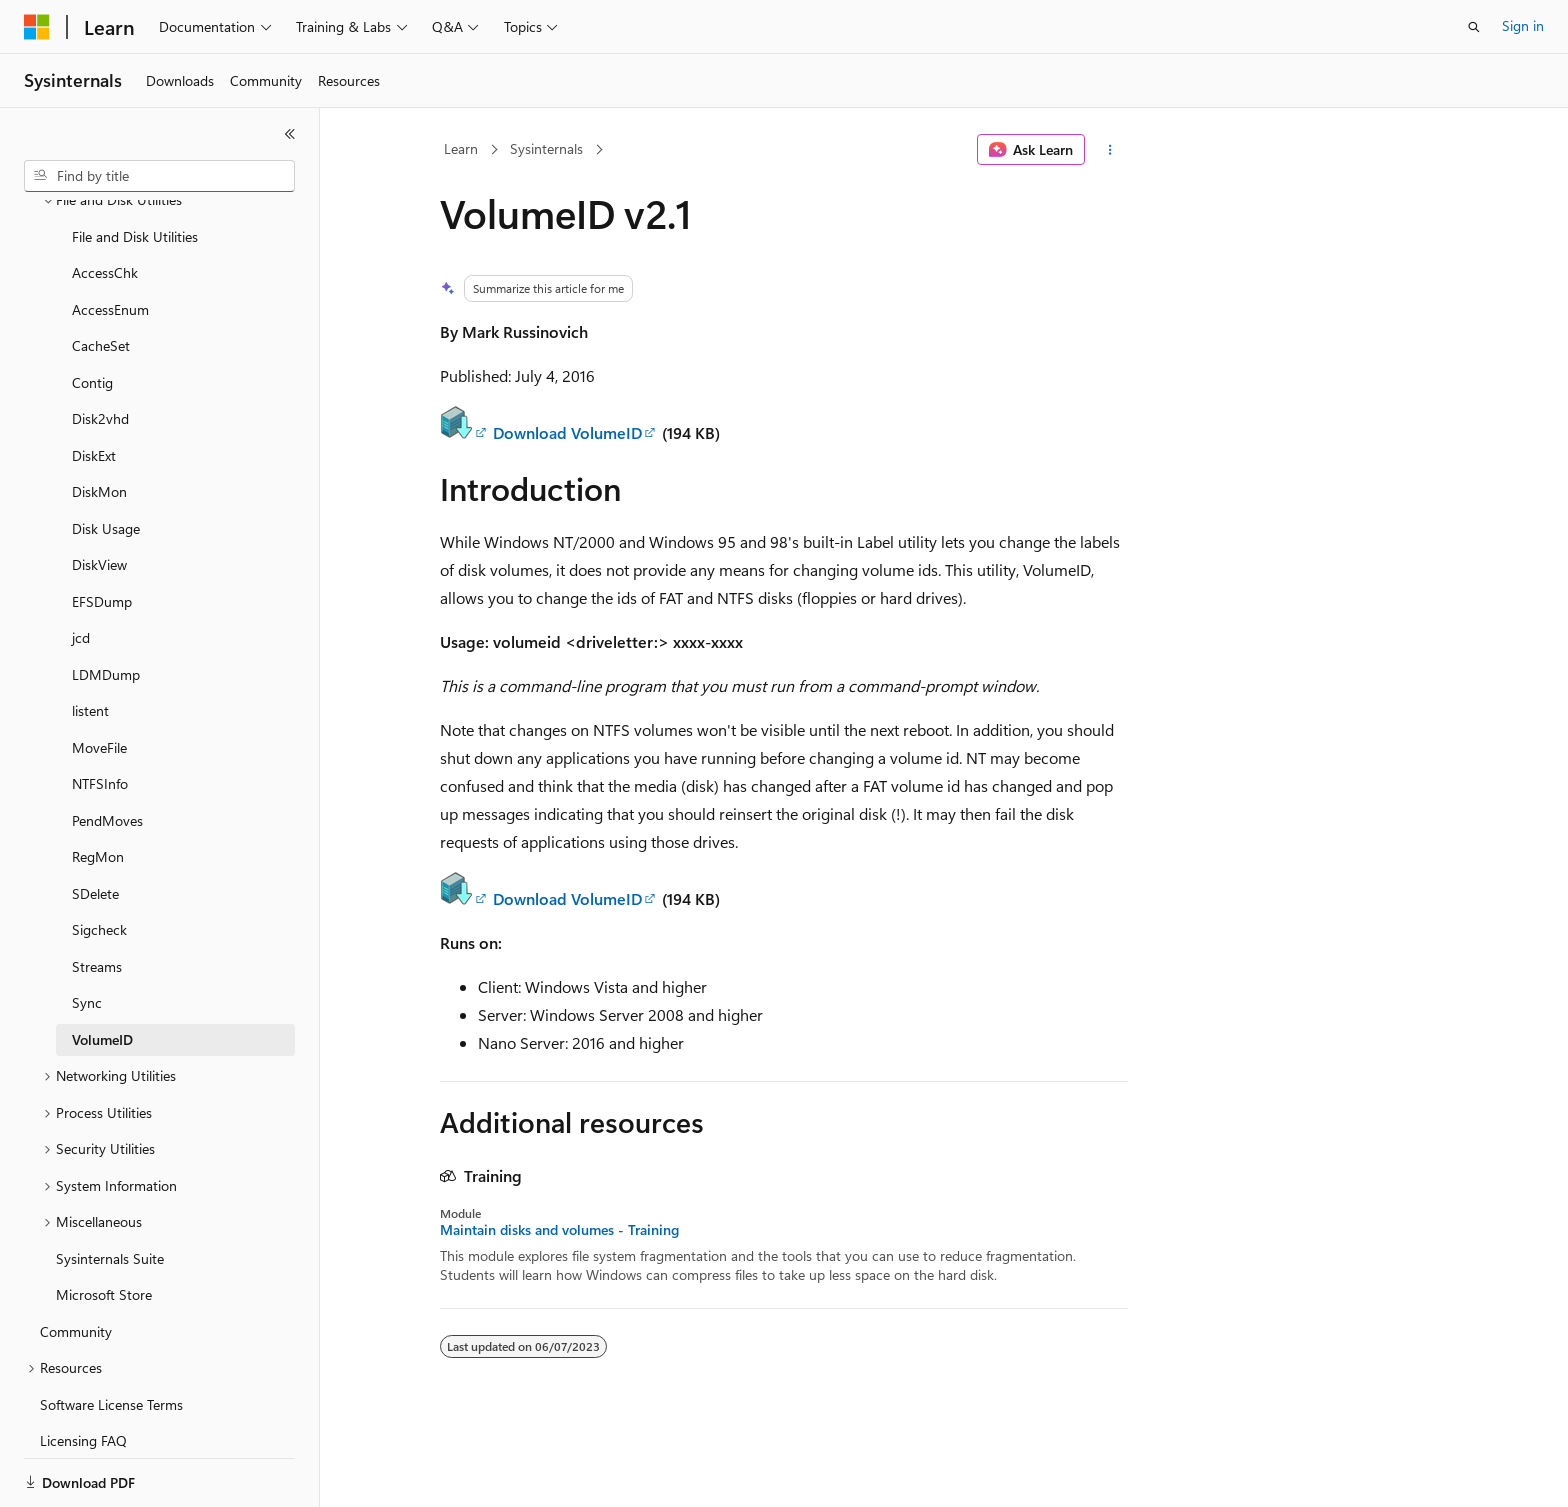 The height and width of the screenshot is (1507, 1568). Describe the element at coordinates (111, 1335) in the screenshot. I see `Software License Terms [treeitem]` at that location.